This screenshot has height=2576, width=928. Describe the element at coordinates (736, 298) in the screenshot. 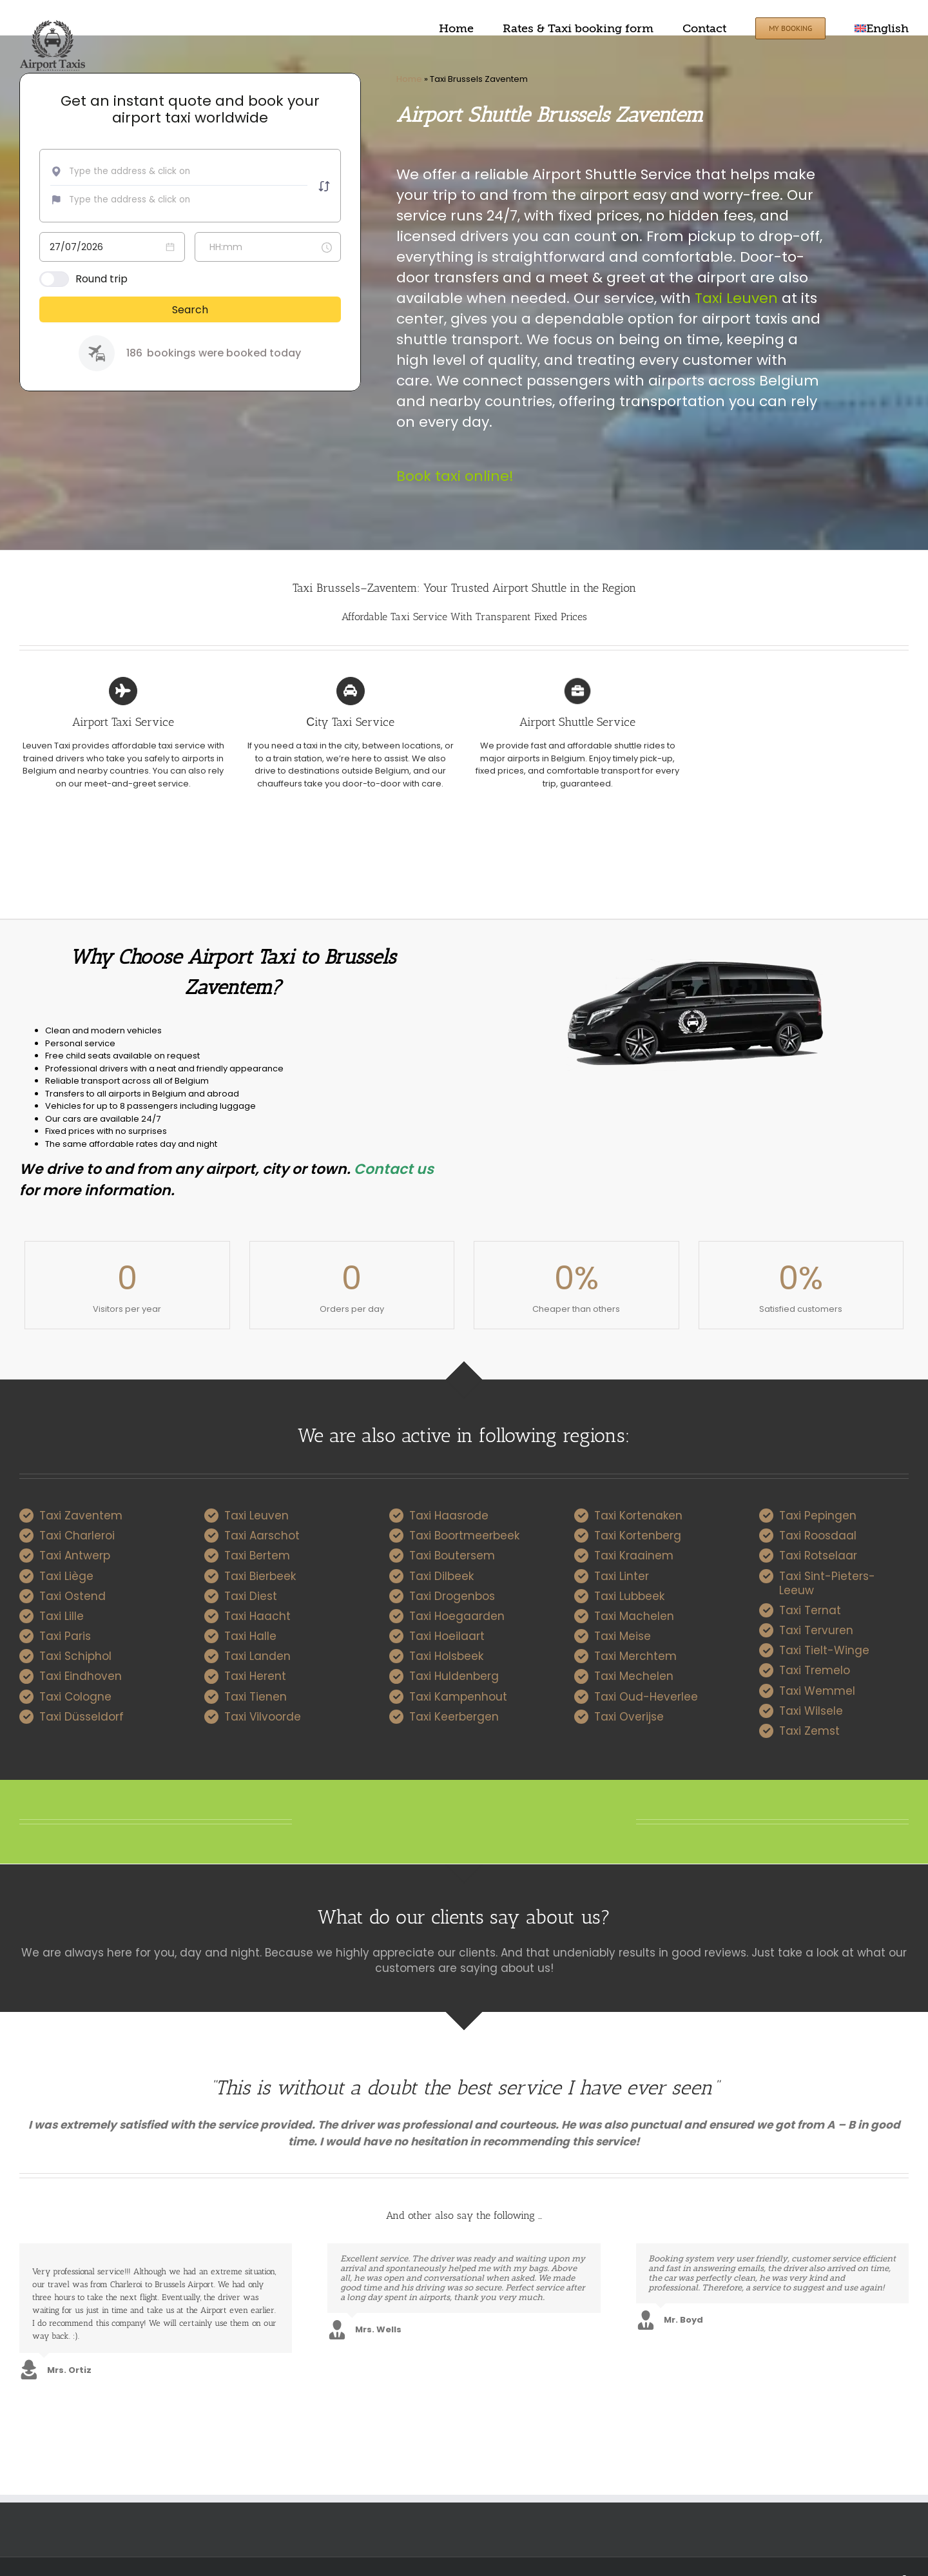

I see `Taxi Leuven` at that location.